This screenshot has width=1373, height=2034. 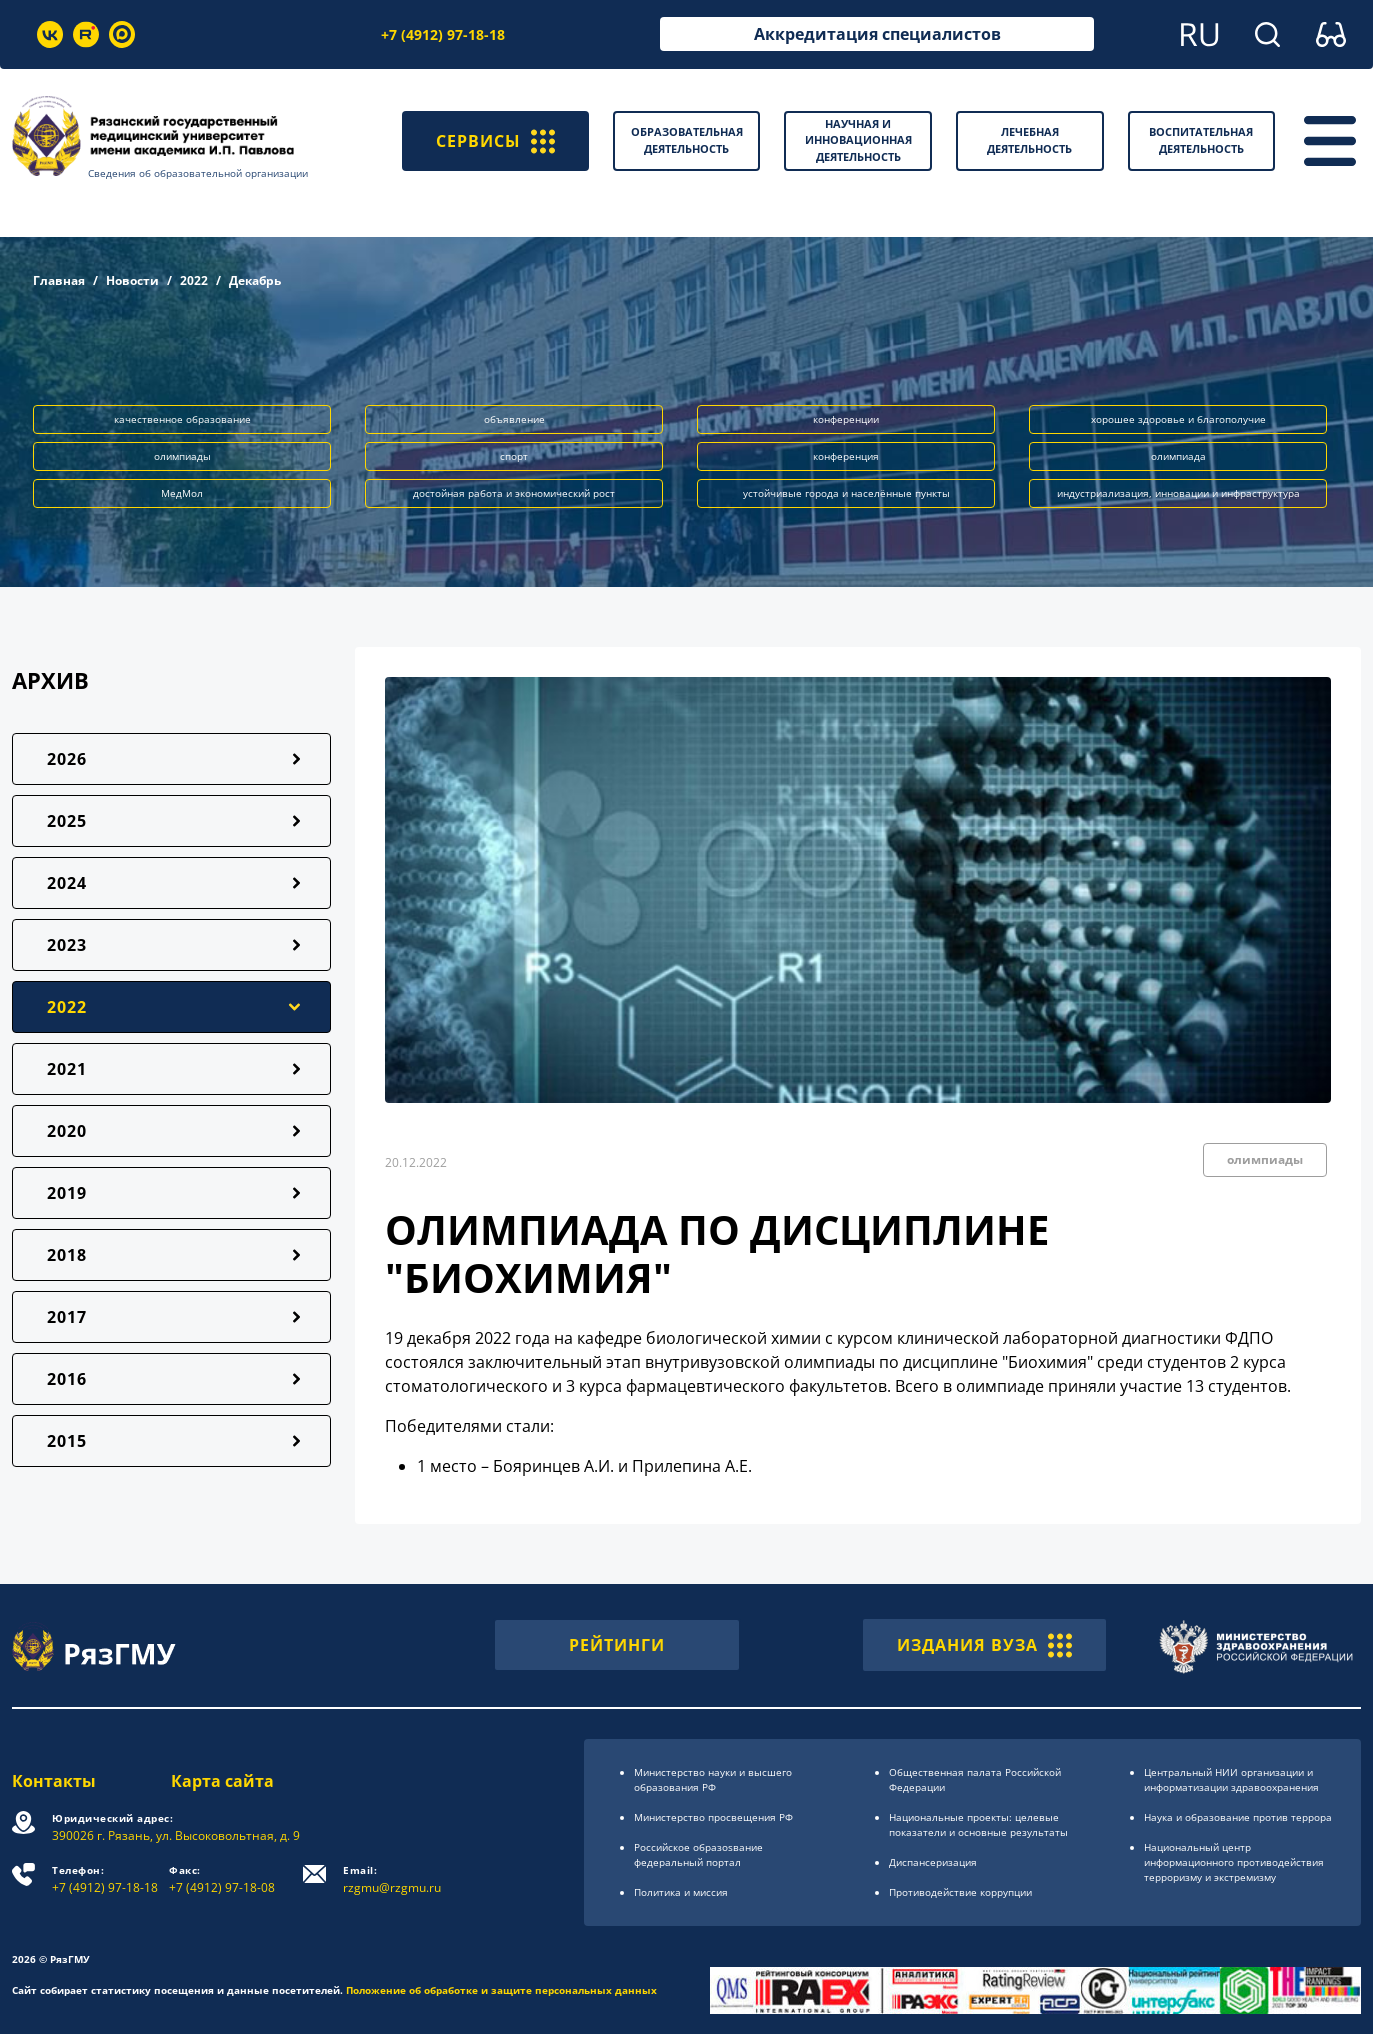 What do you see at coordinates (1201, 140) in the screenshot?
I see `Воспитательная деятельность [button]` at bounding box center [1201, 140].